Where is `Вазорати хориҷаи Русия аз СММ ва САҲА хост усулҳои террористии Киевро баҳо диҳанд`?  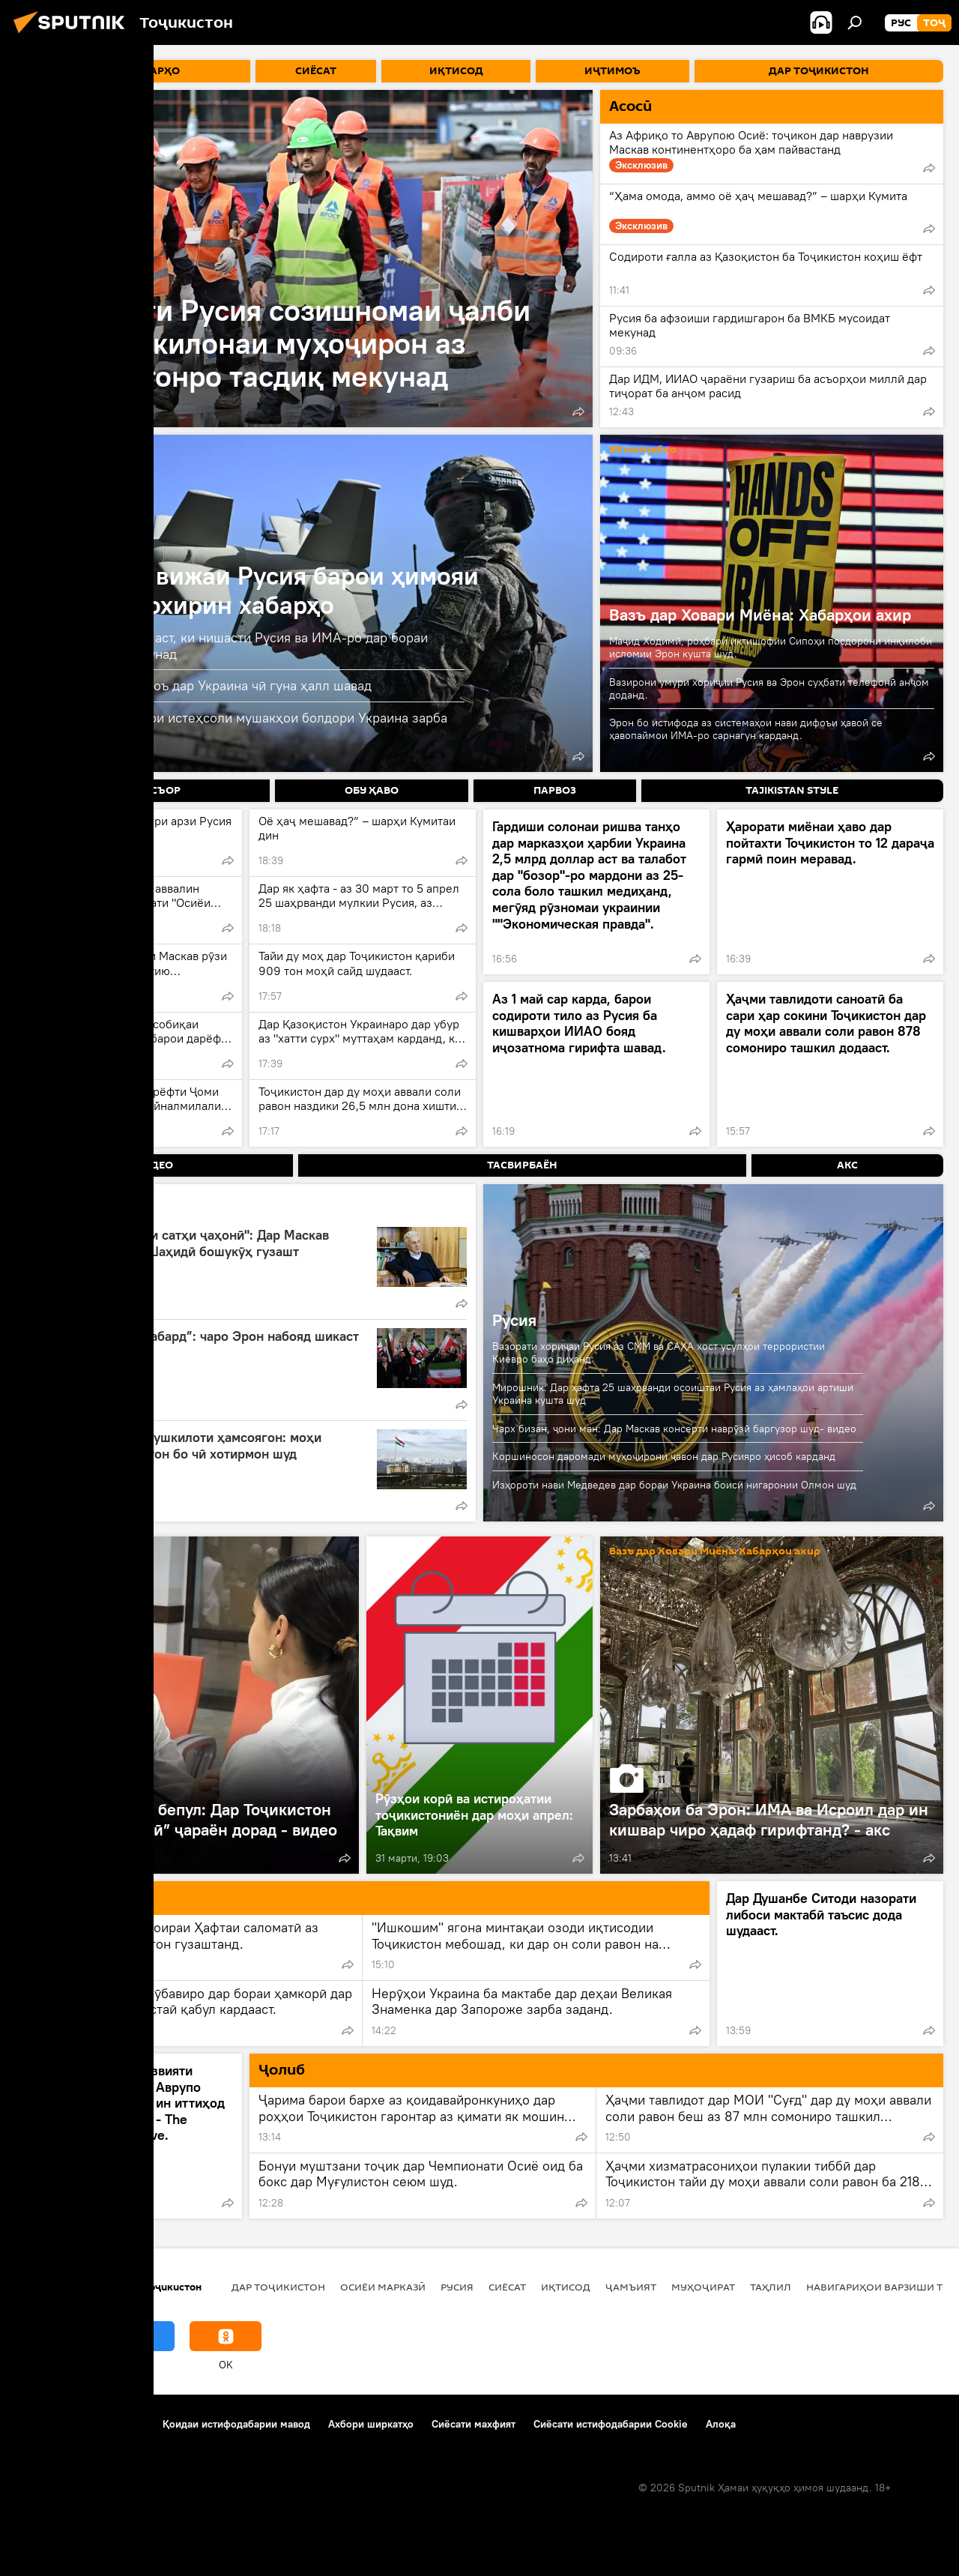
Вазорати хориҷаи Русия аз СММ ва САҲА хост усулҳои террористии Киевро баҳо диҳанд is located at coordinates (658, 1352).